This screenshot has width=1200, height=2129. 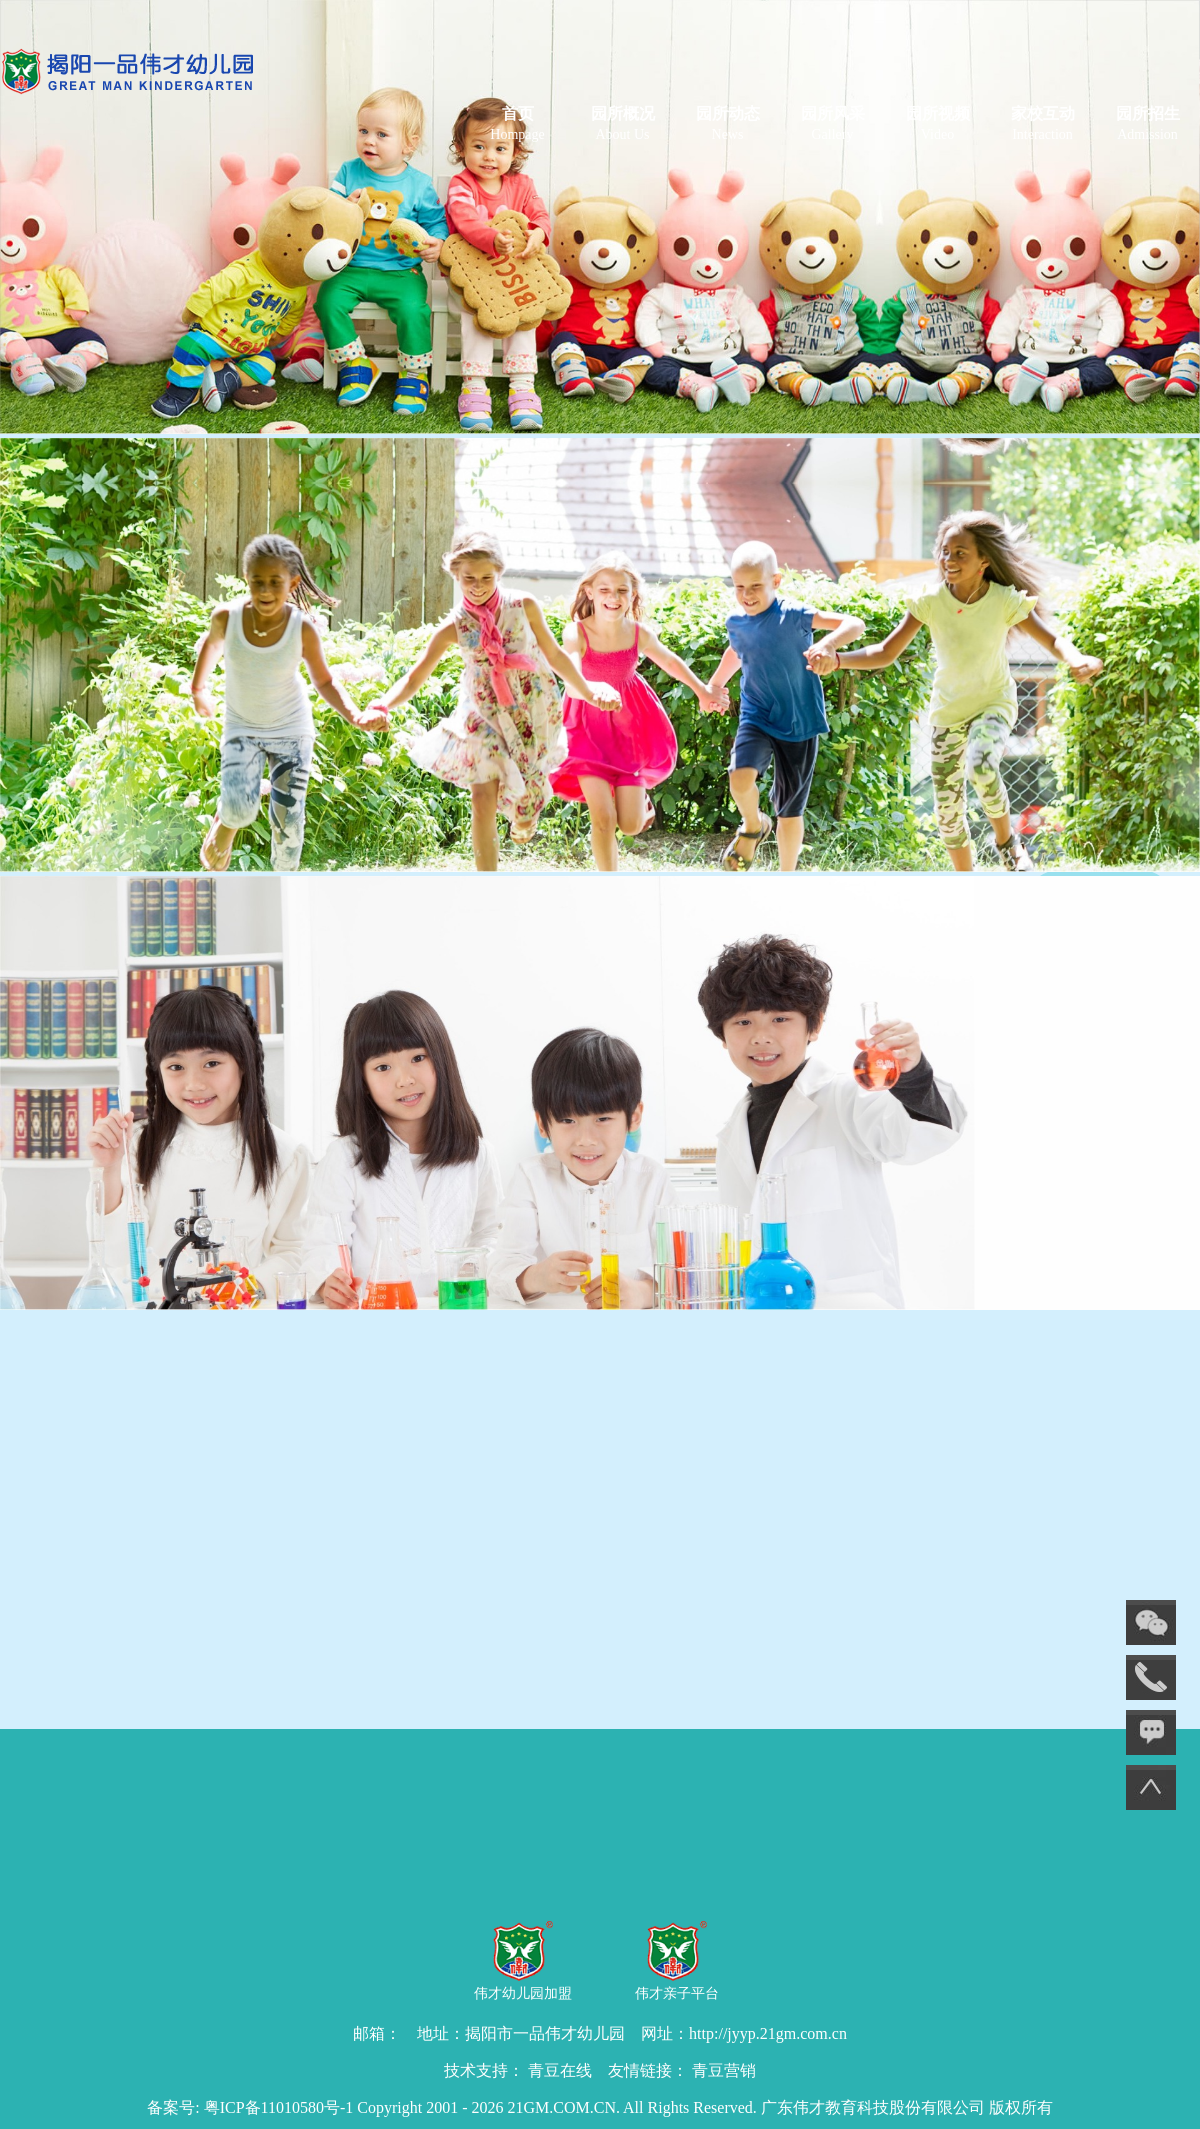 I want to click on 粤ICP备11010580号-1, so click(x=279, y=2107).